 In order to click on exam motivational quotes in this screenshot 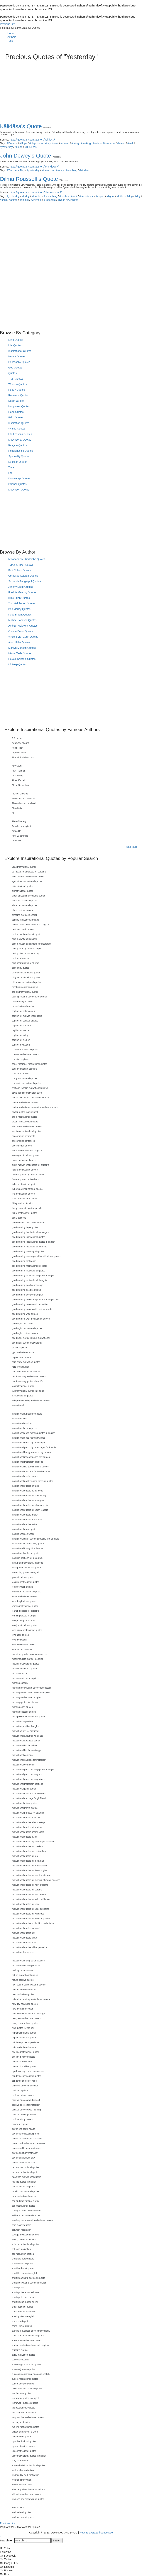, I will do `click(24, 1160)`.